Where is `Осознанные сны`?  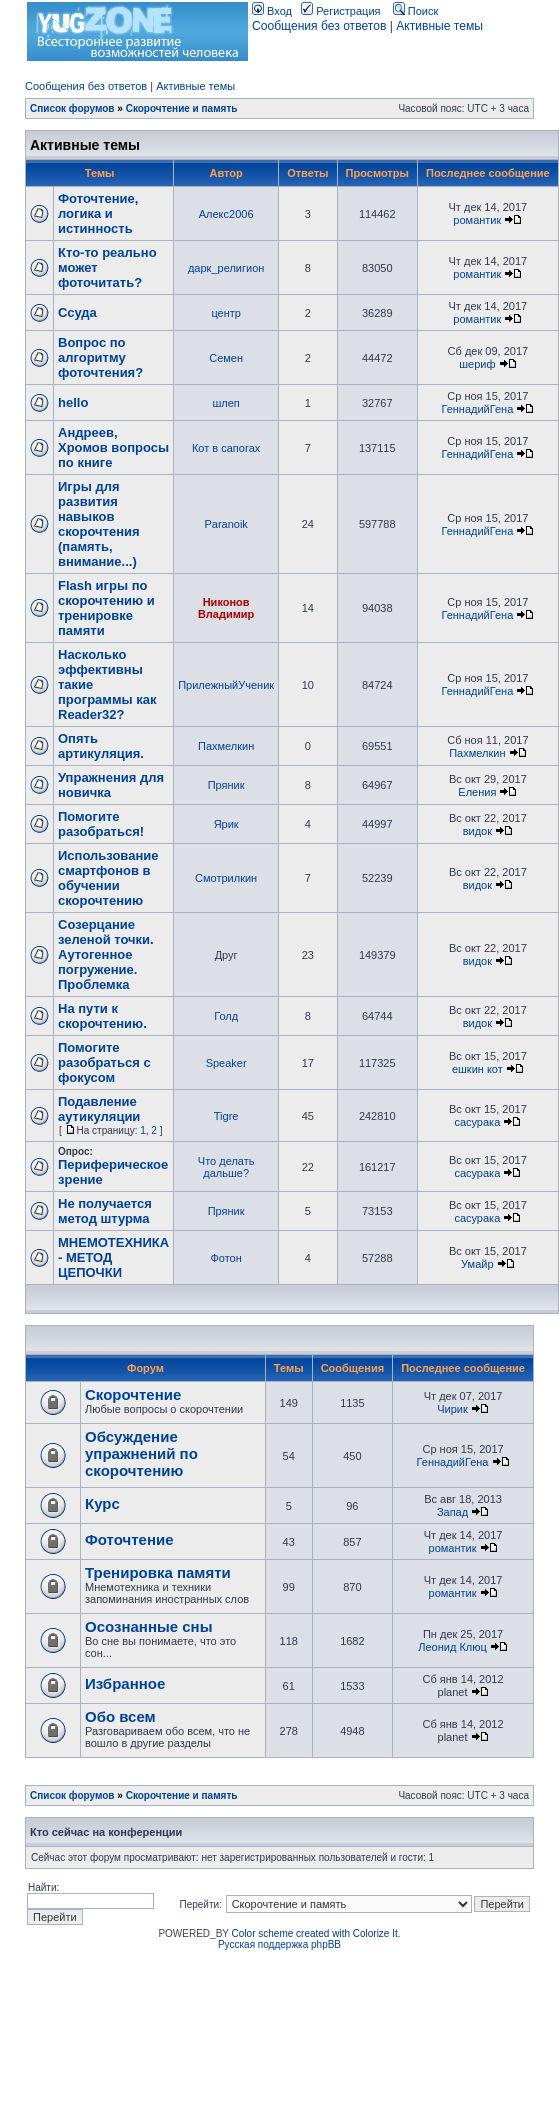
Осознанные сны is located at coordinates (149, 1626).